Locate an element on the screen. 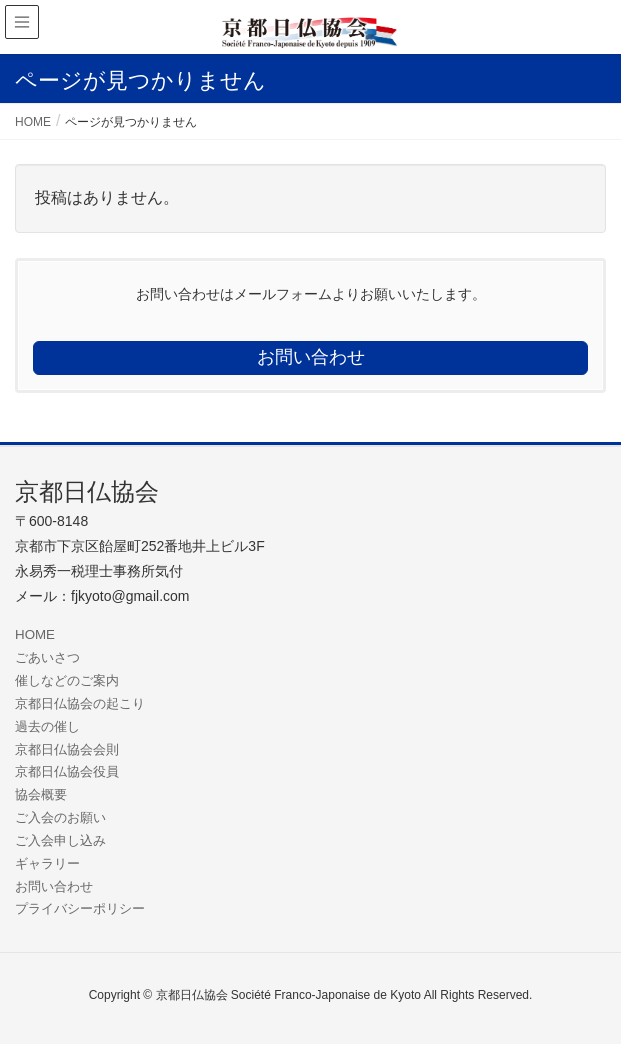 The height and width of the screenshot is (1044, 621). ご入会のお願い is located at coordinates (60, 817).